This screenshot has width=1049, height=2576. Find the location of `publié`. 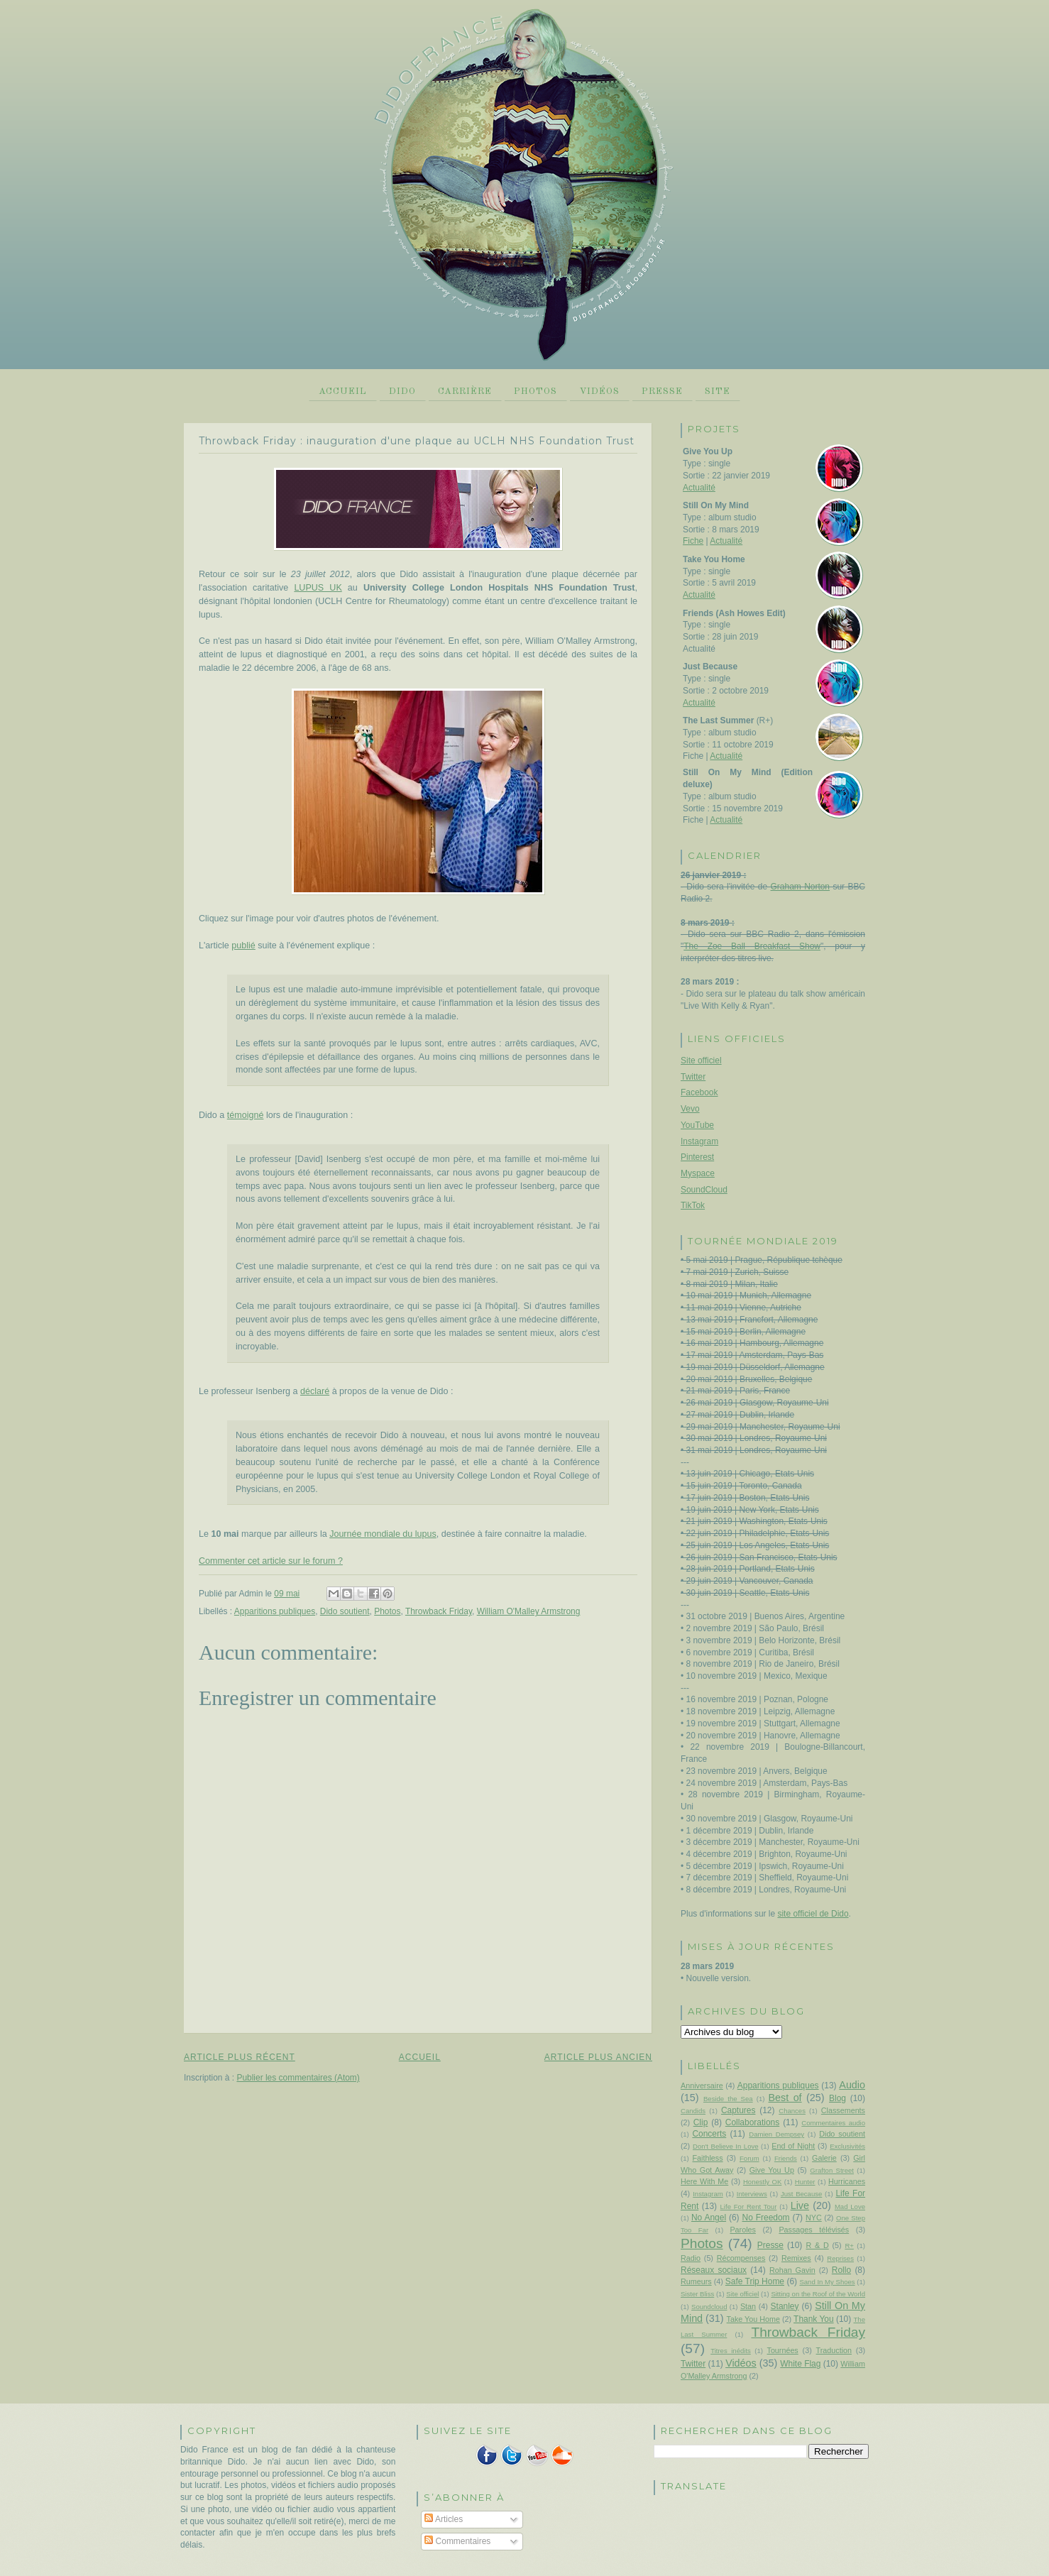

publié is located at coordinates (243, 945).